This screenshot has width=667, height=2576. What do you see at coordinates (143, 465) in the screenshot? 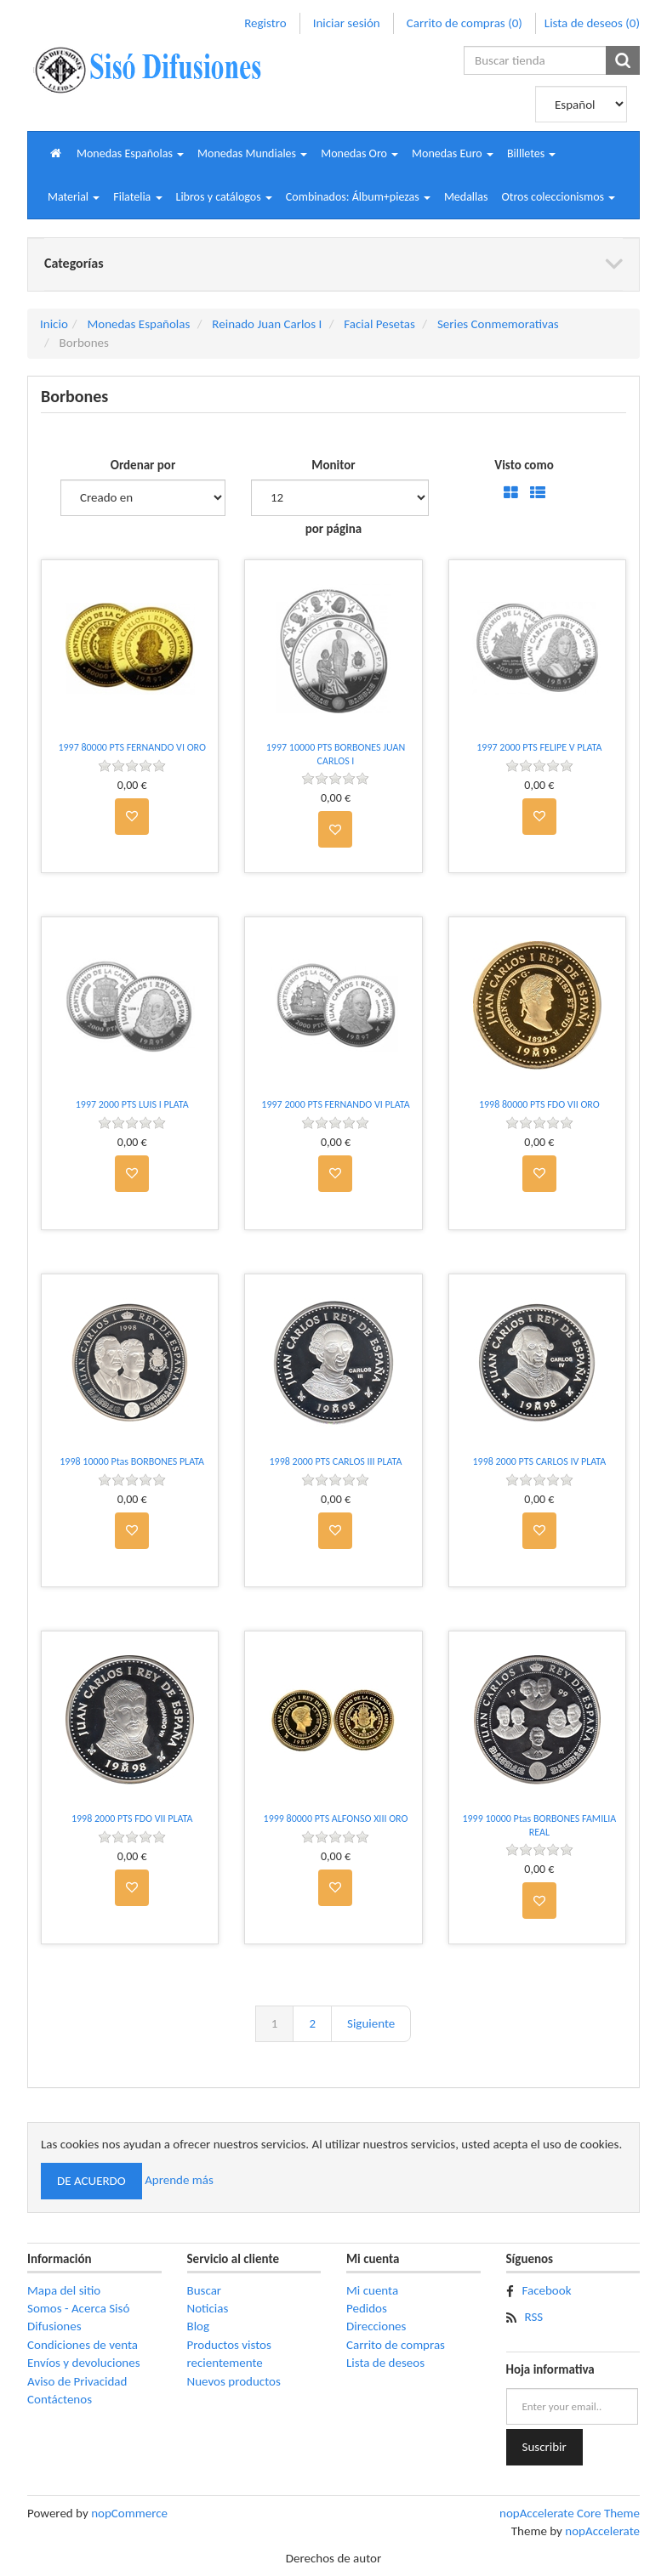
I see `Ordenar por` at bounding box center [143, 465].